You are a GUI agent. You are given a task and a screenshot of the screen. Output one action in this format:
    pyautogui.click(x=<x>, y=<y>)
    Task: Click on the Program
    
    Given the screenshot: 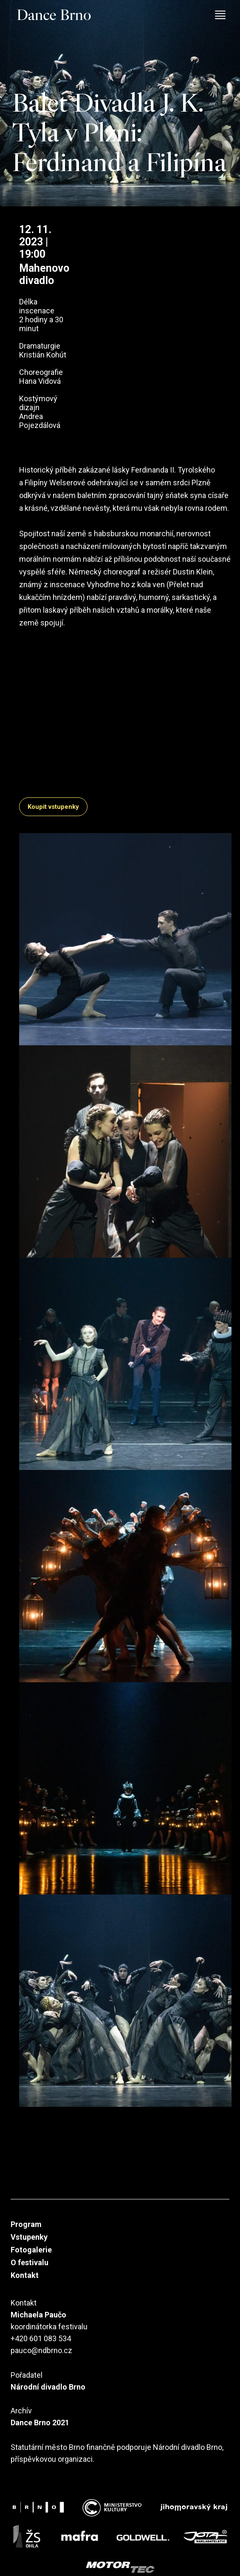 What is the action you would take?
    pyautogui.click(x=26, y=2224)
    